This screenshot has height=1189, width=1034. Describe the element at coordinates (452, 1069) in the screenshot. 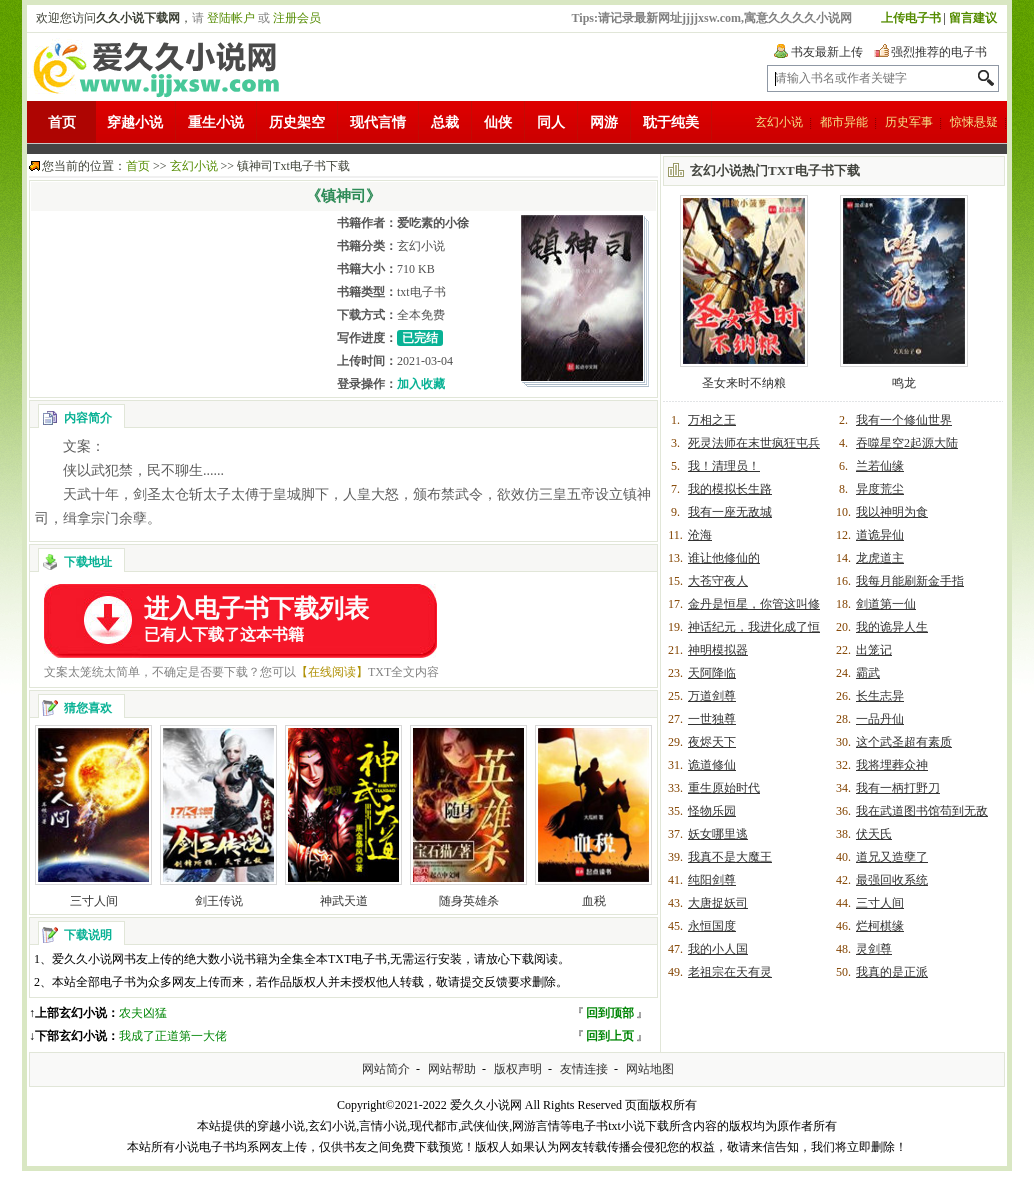

I see `网站帮助` at that location.